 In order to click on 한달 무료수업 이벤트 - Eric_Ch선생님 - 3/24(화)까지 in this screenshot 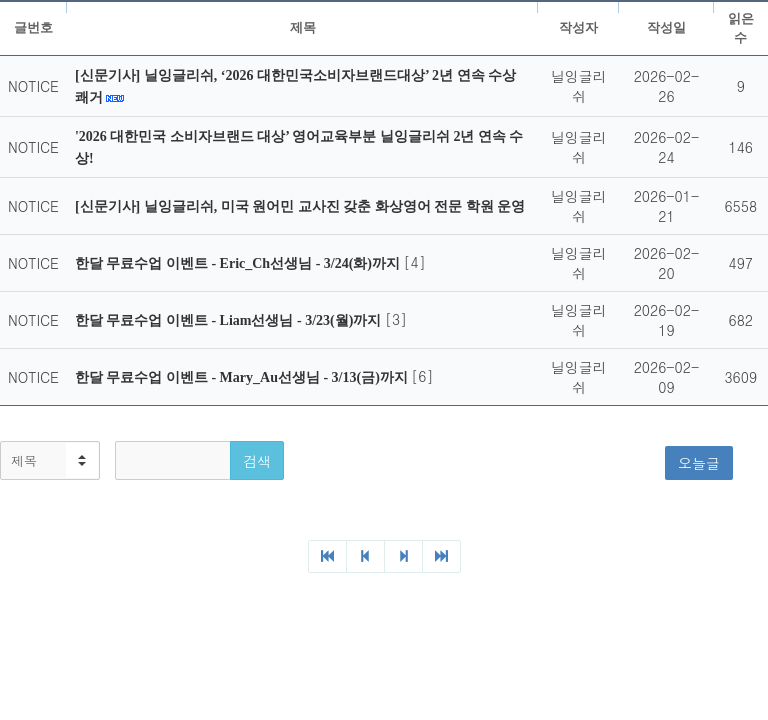, I will do `click(239, 263)`.